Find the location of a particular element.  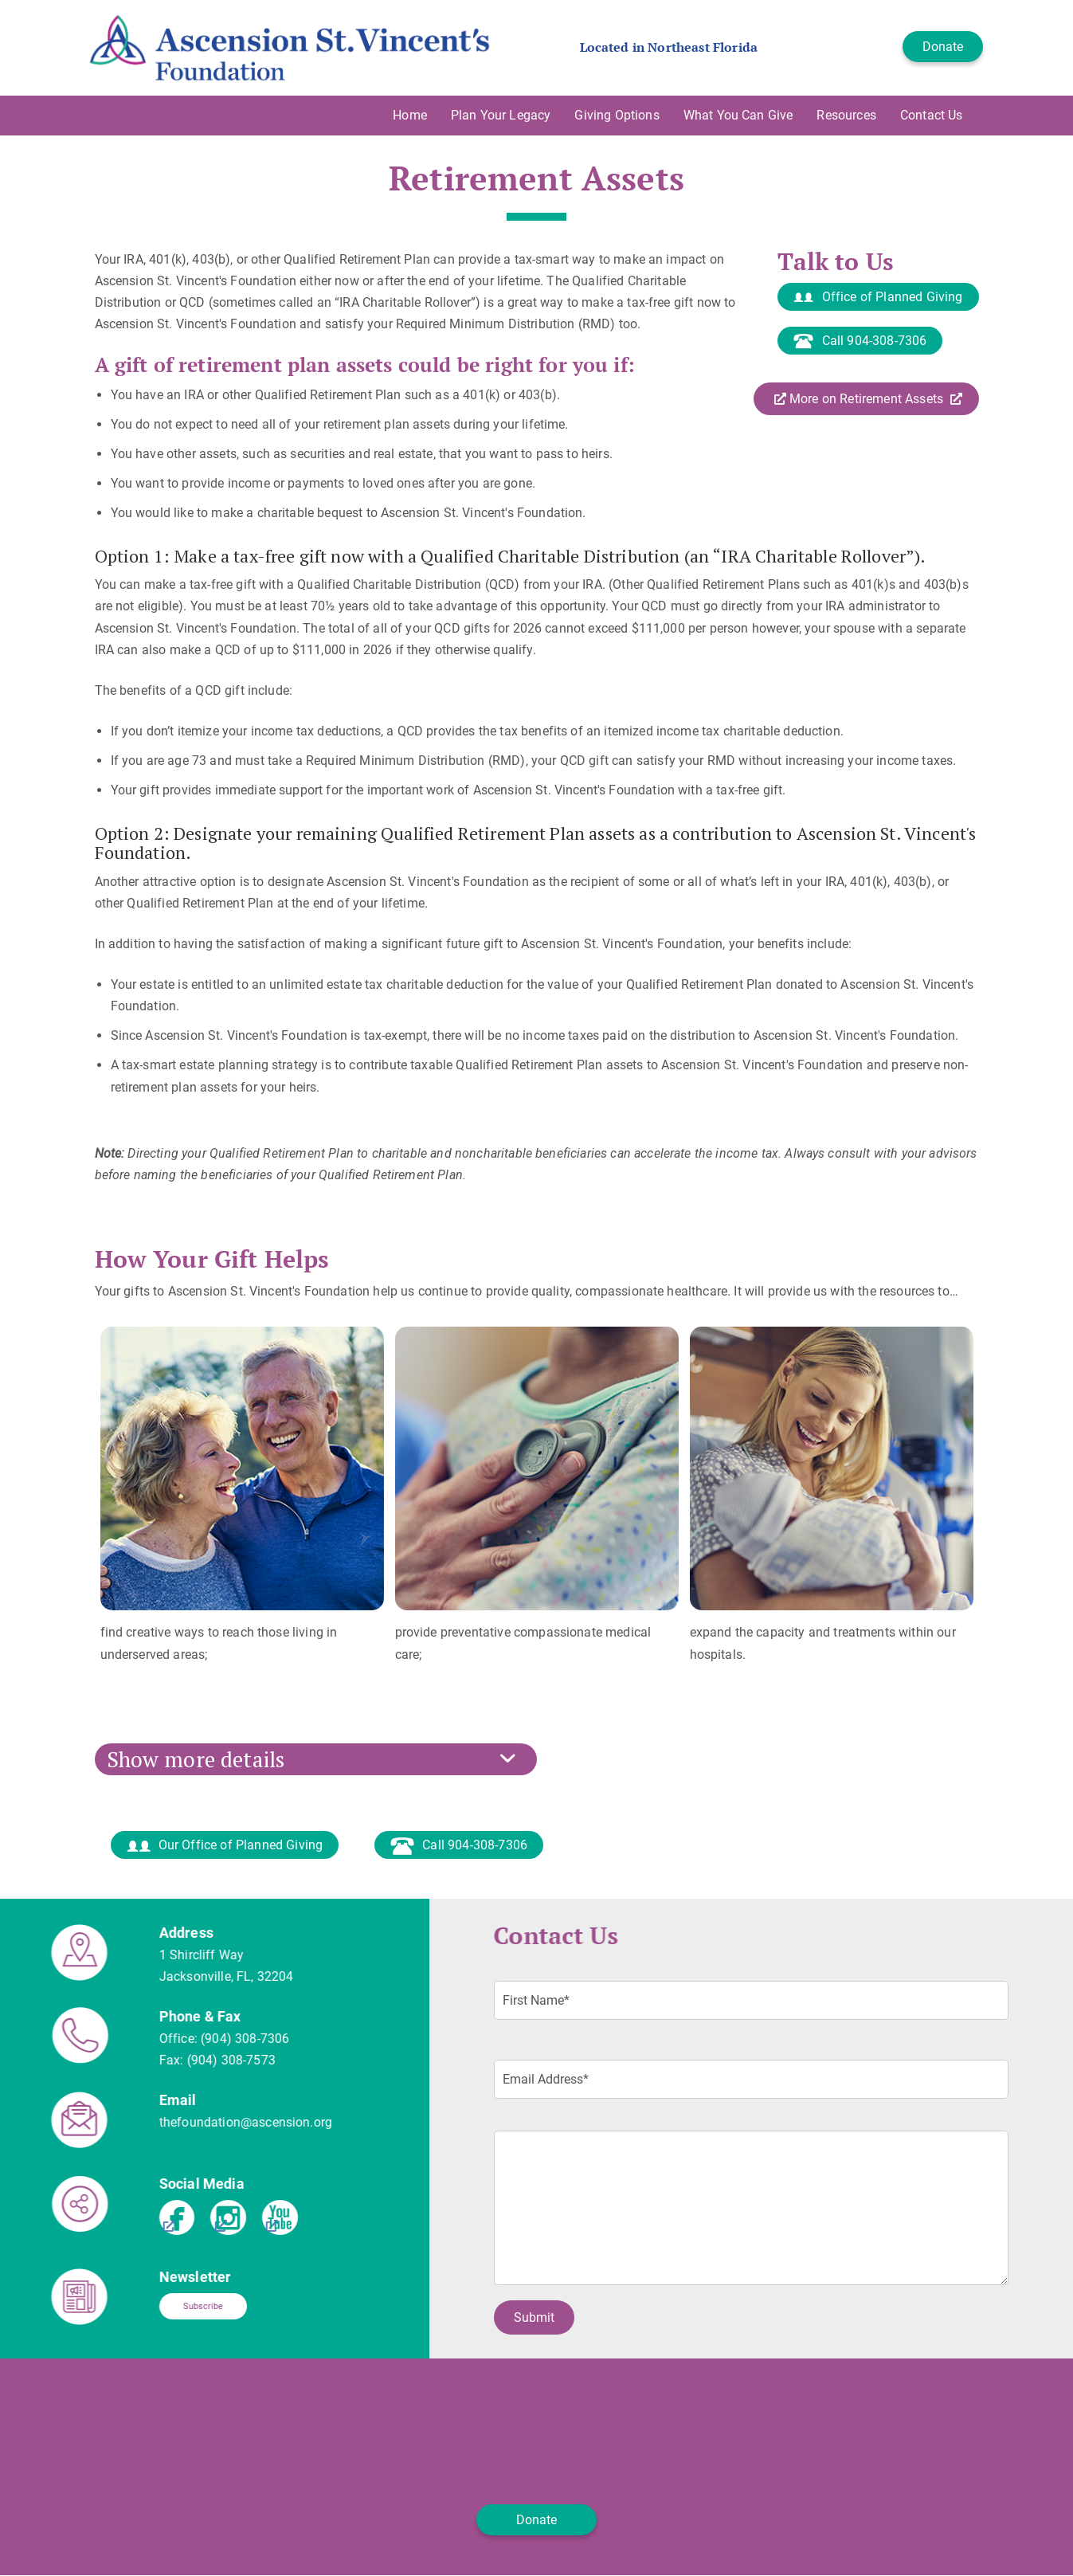

Giving Options is located at coordinates (616, 115).